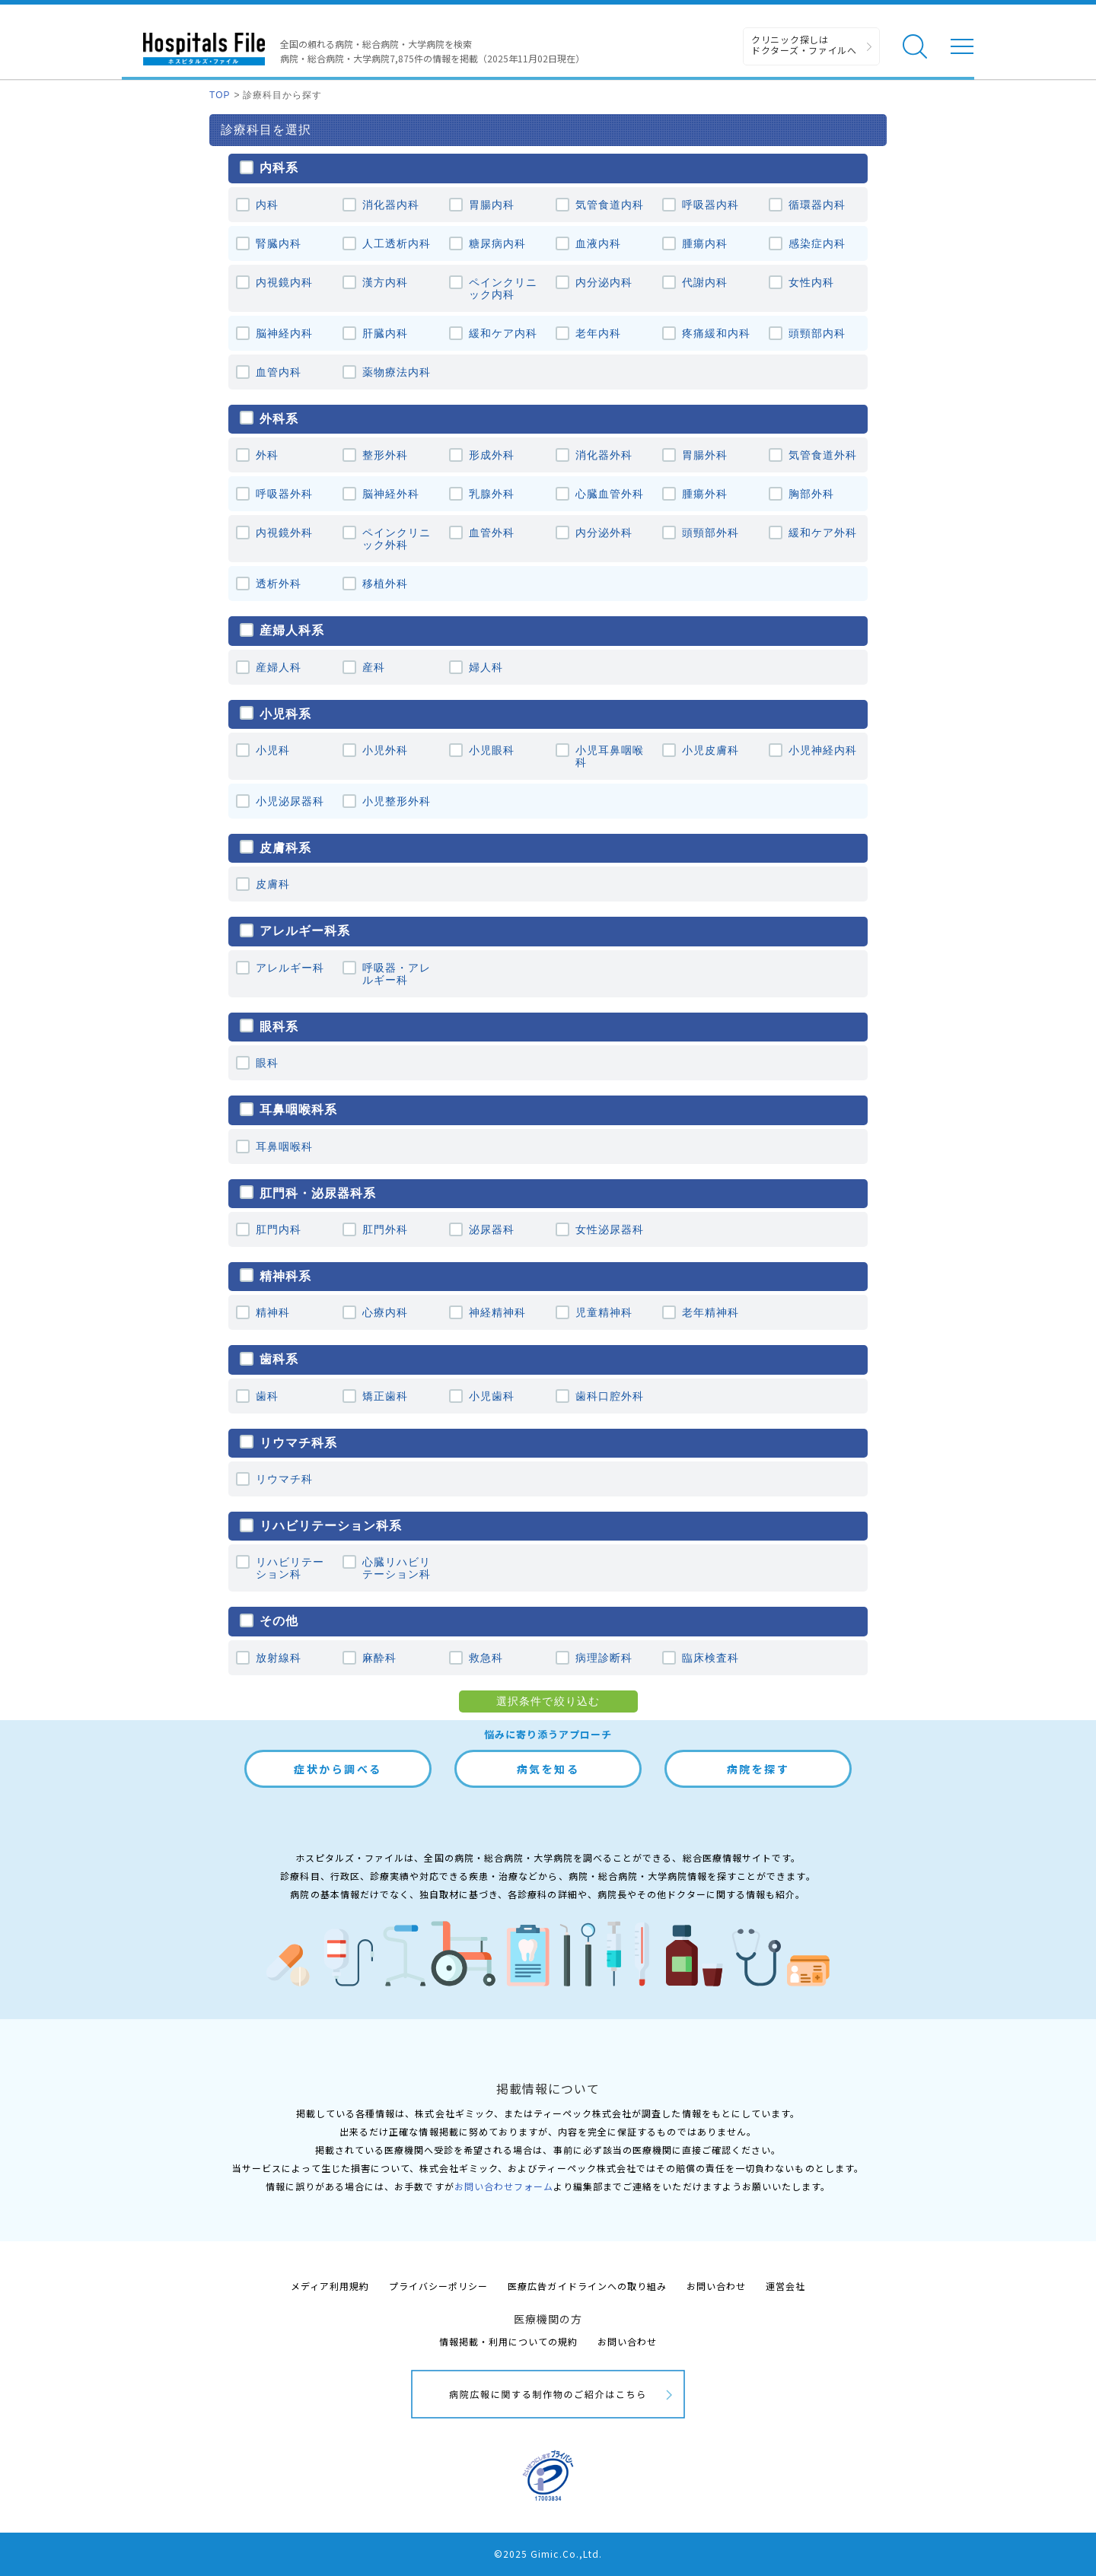  Describe the element at coordinates (385, 750) in the screenshot. I see `小児外科` at that location.